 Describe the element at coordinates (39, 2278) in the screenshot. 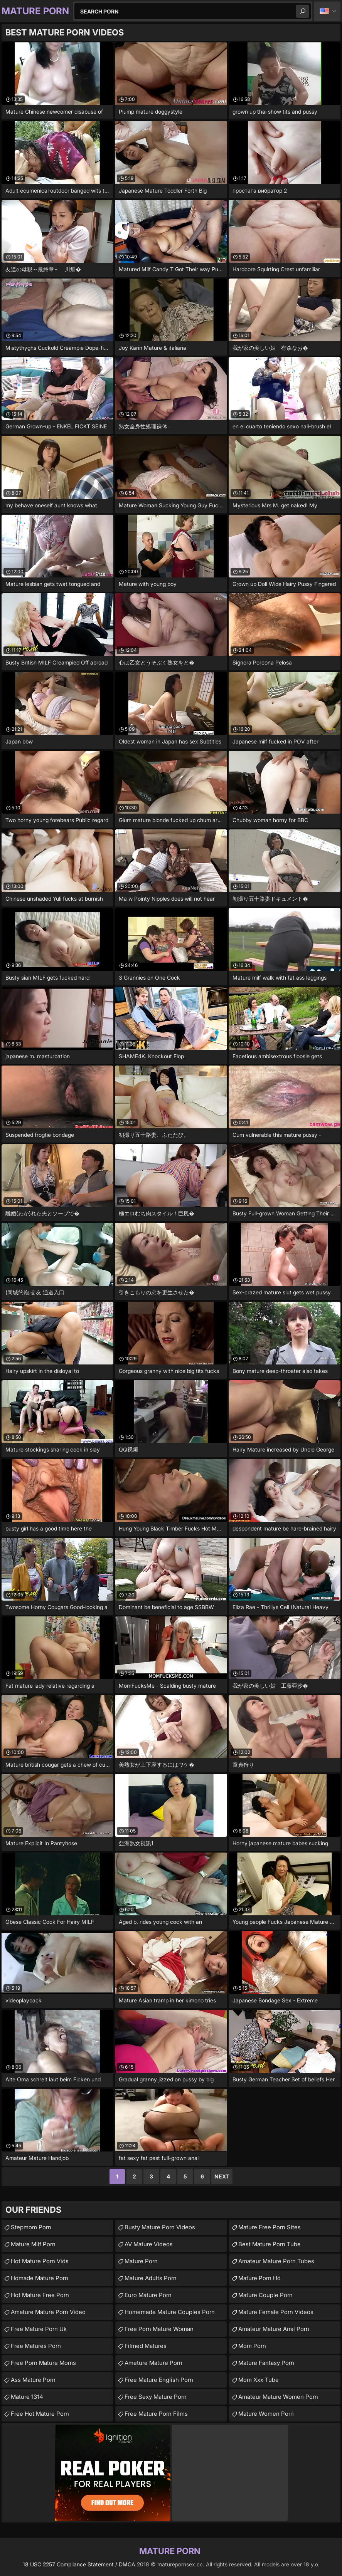

I see `homade mature porn` at that location.